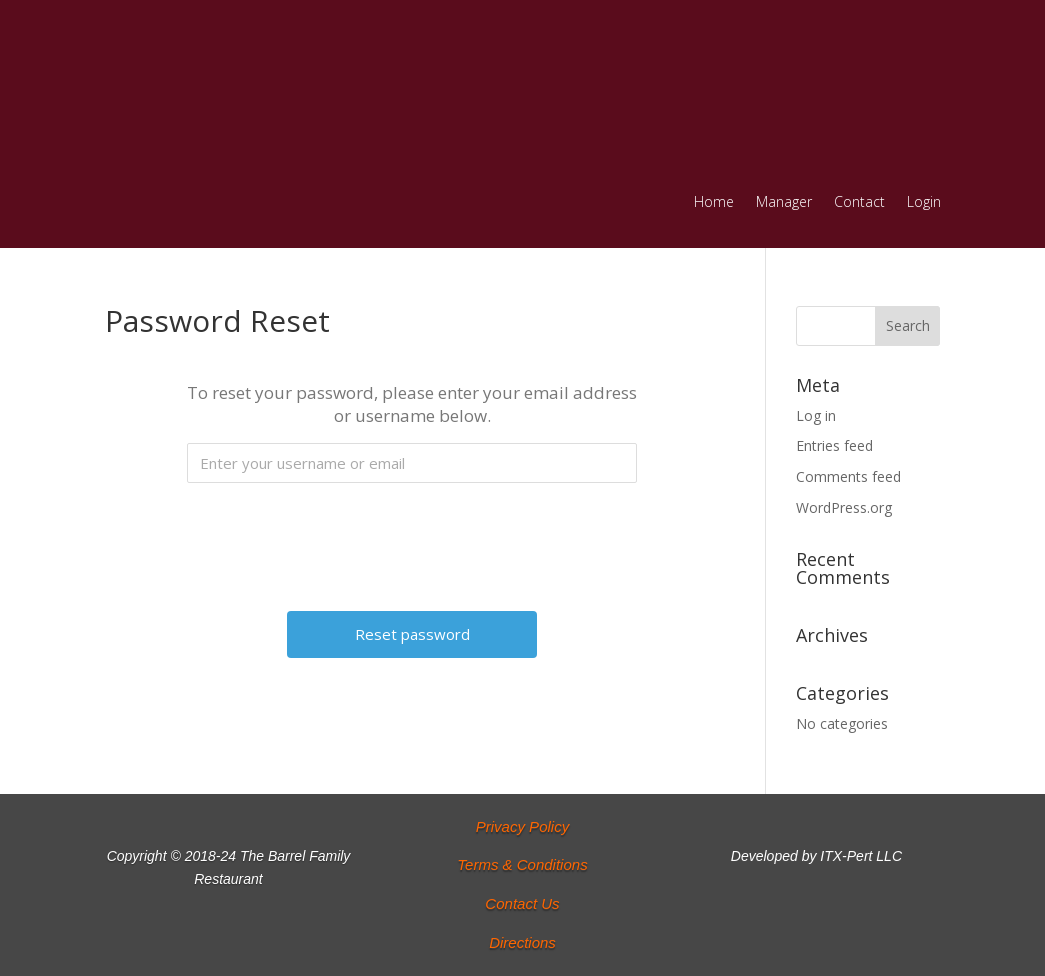 This screenshot has width=1045, height=976. I want to click on Contact Us, so click(522, 903).